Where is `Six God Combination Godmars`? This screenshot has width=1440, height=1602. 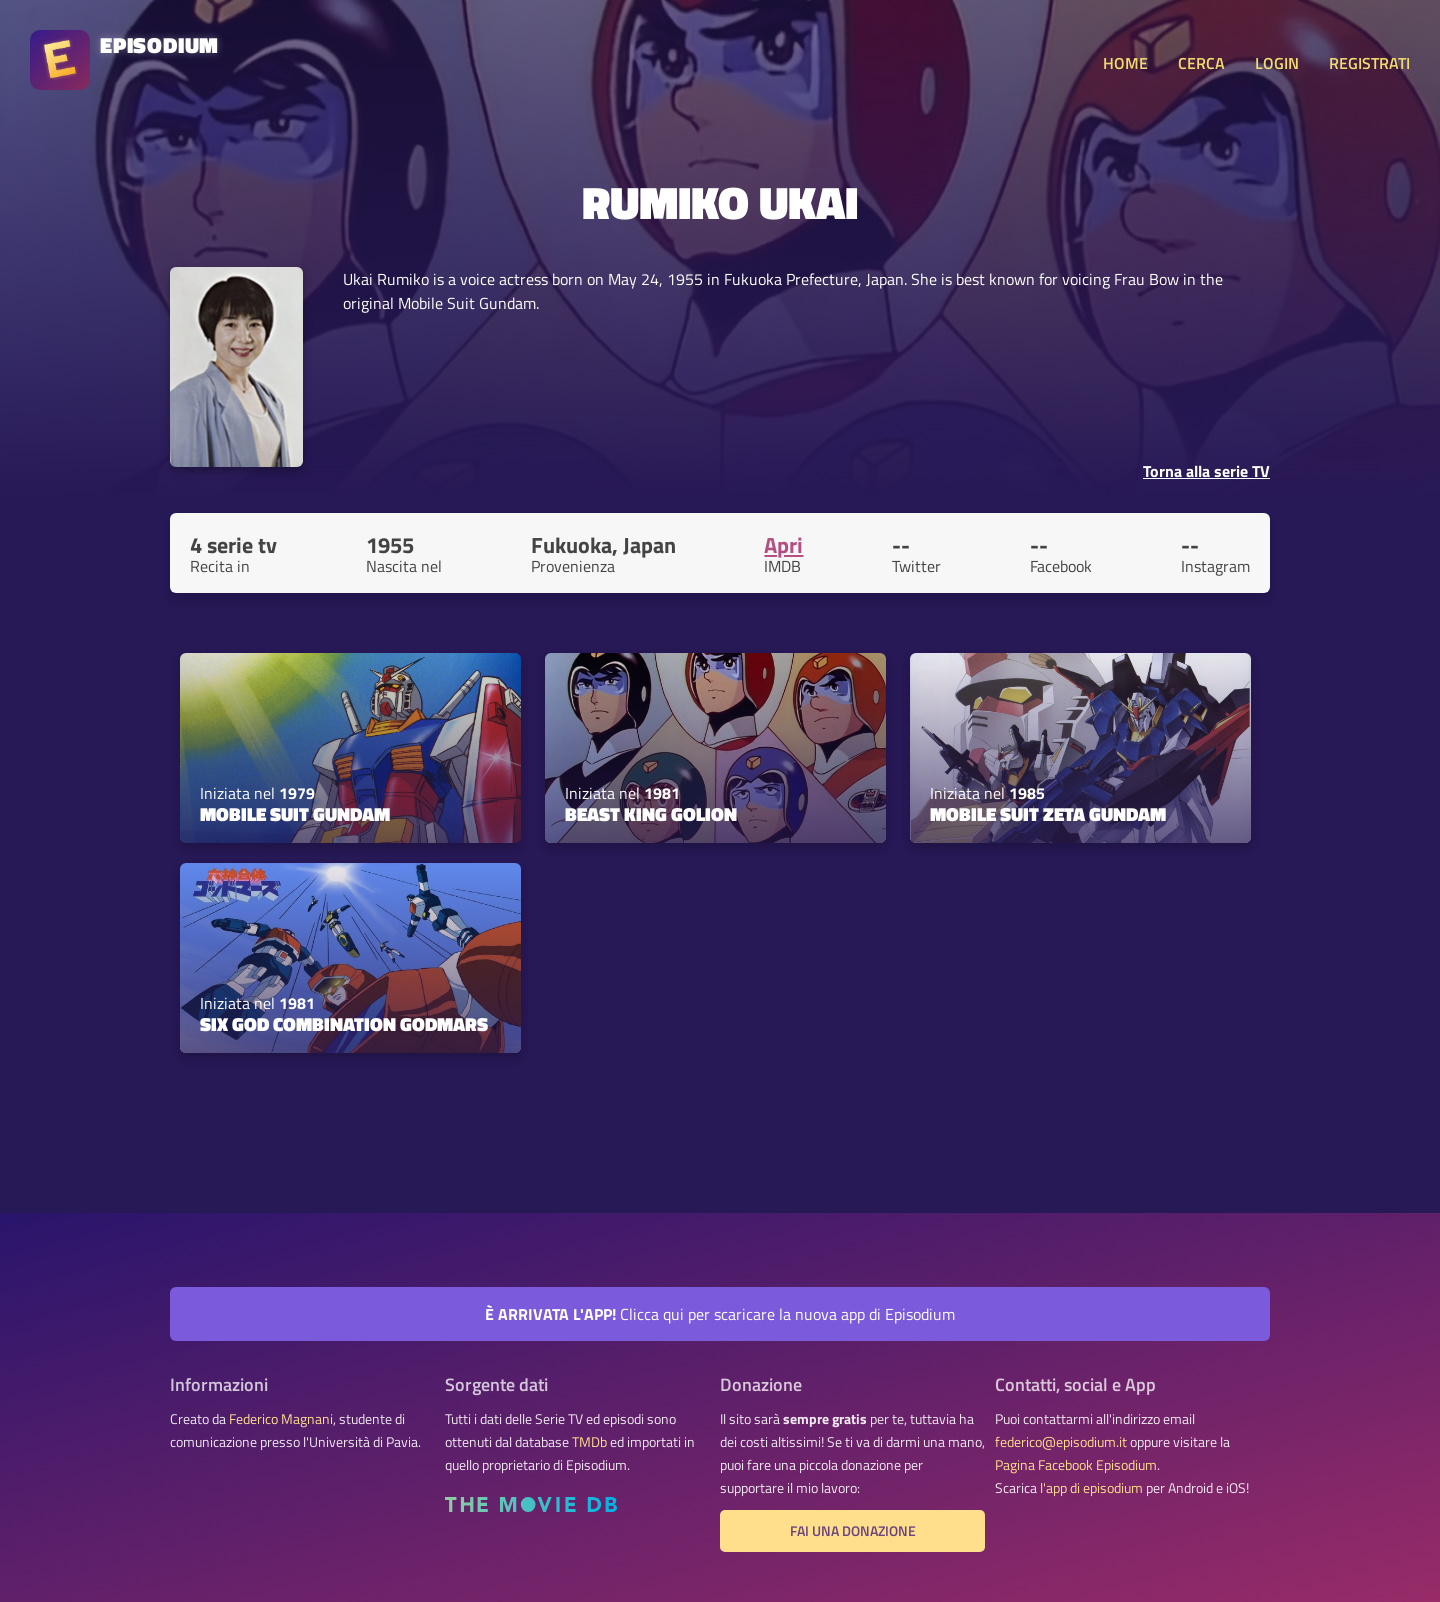 Six God Combination Godmars is located at coordinates (344, 1024).